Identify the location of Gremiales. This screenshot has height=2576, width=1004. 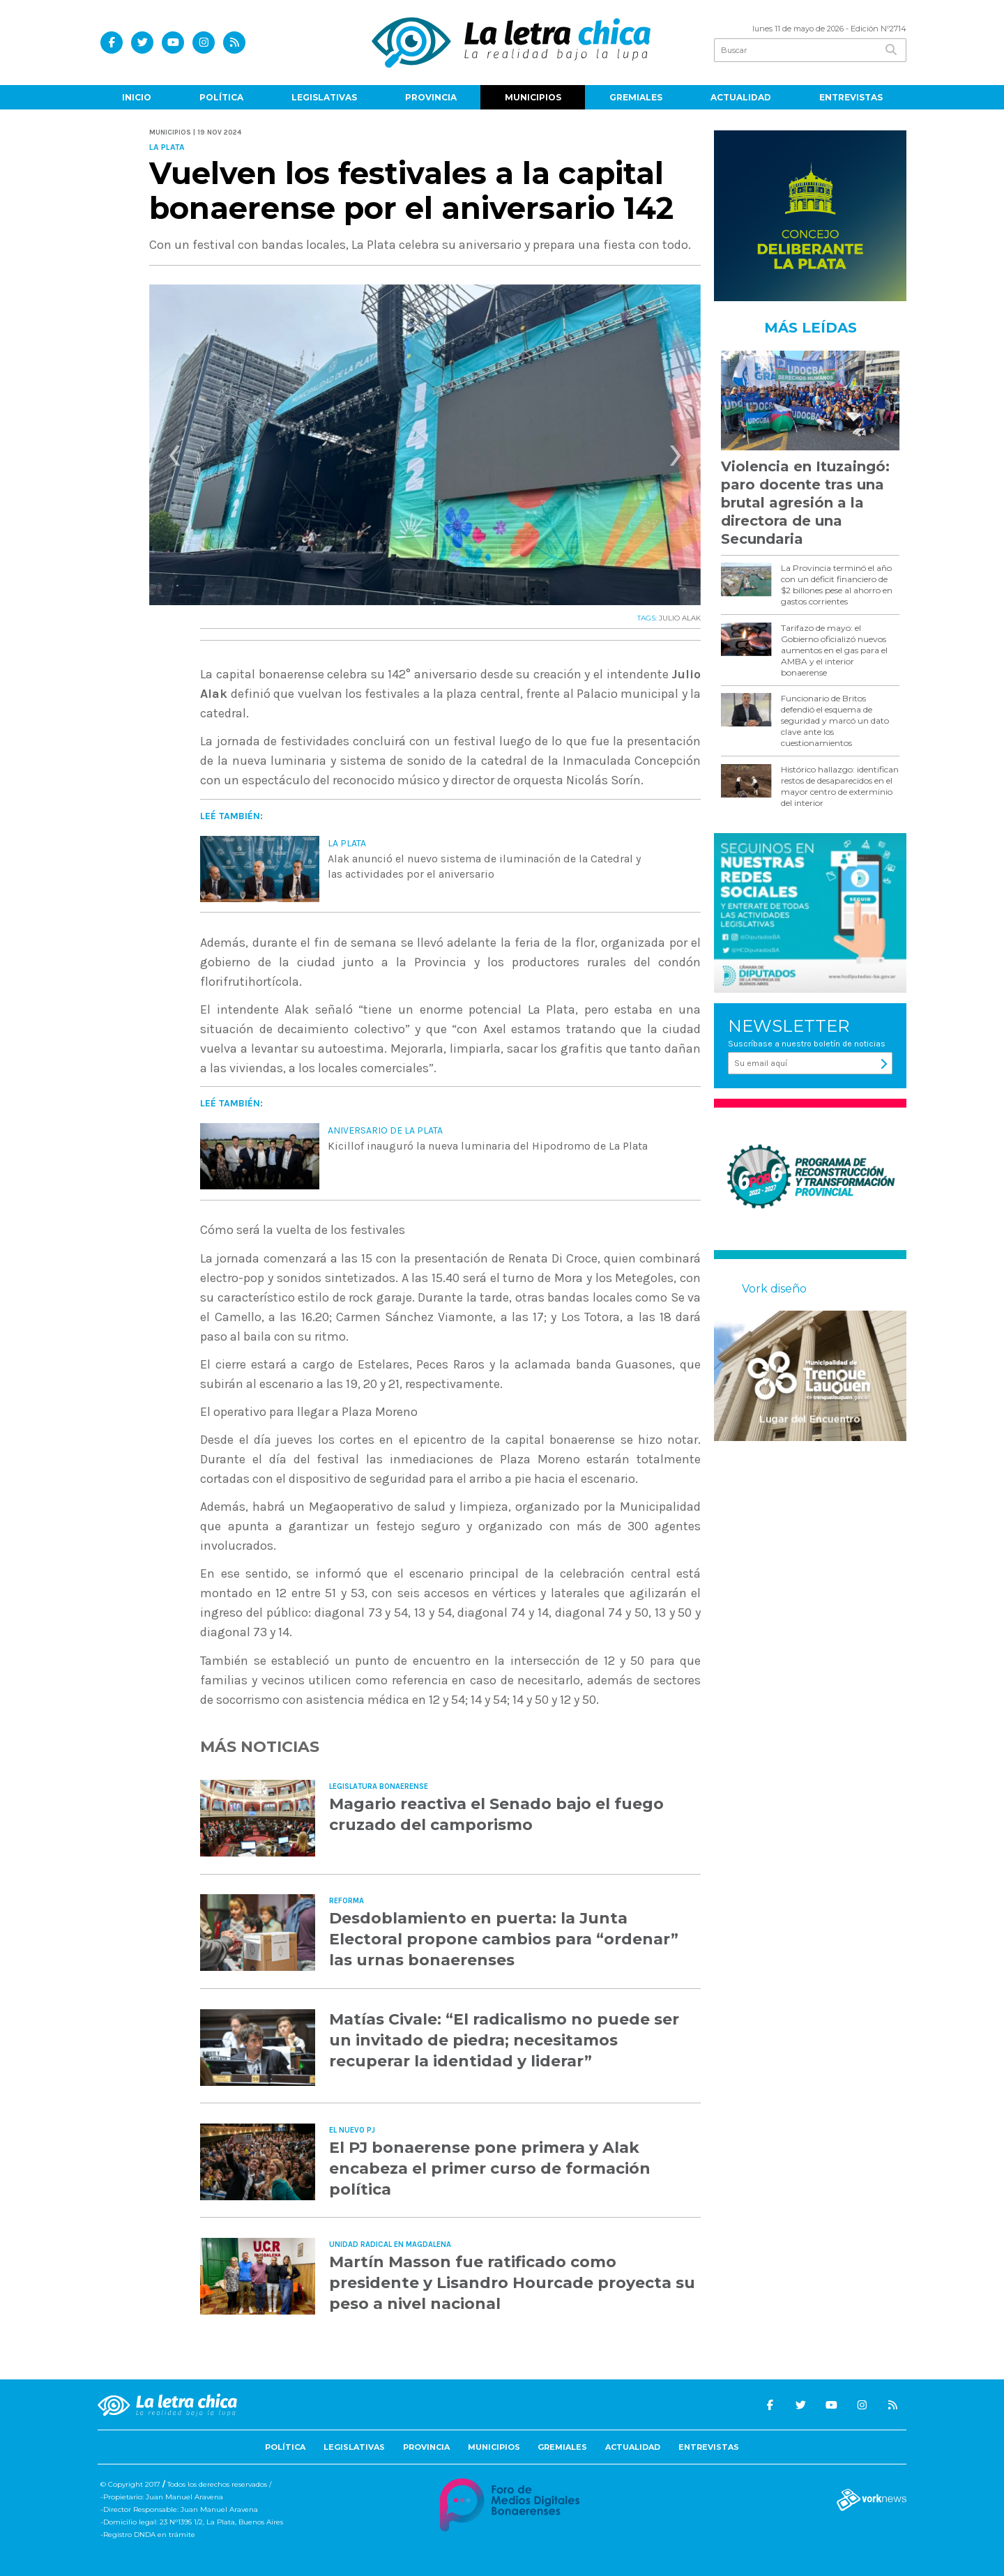
(635, 97).